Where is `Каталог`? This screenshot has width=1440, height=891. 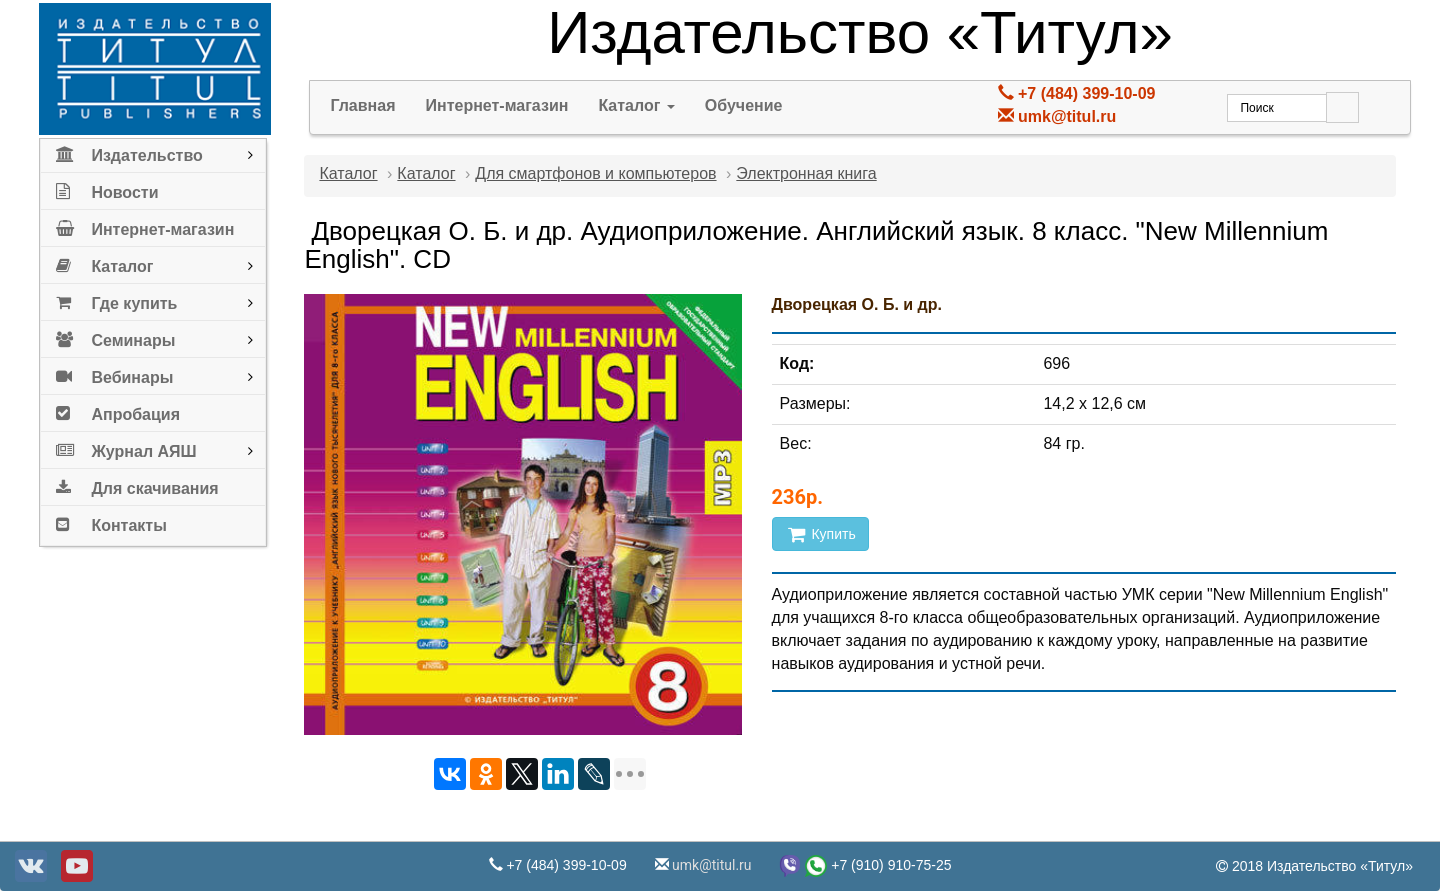
Каталог is located at coordinates (104, 262).